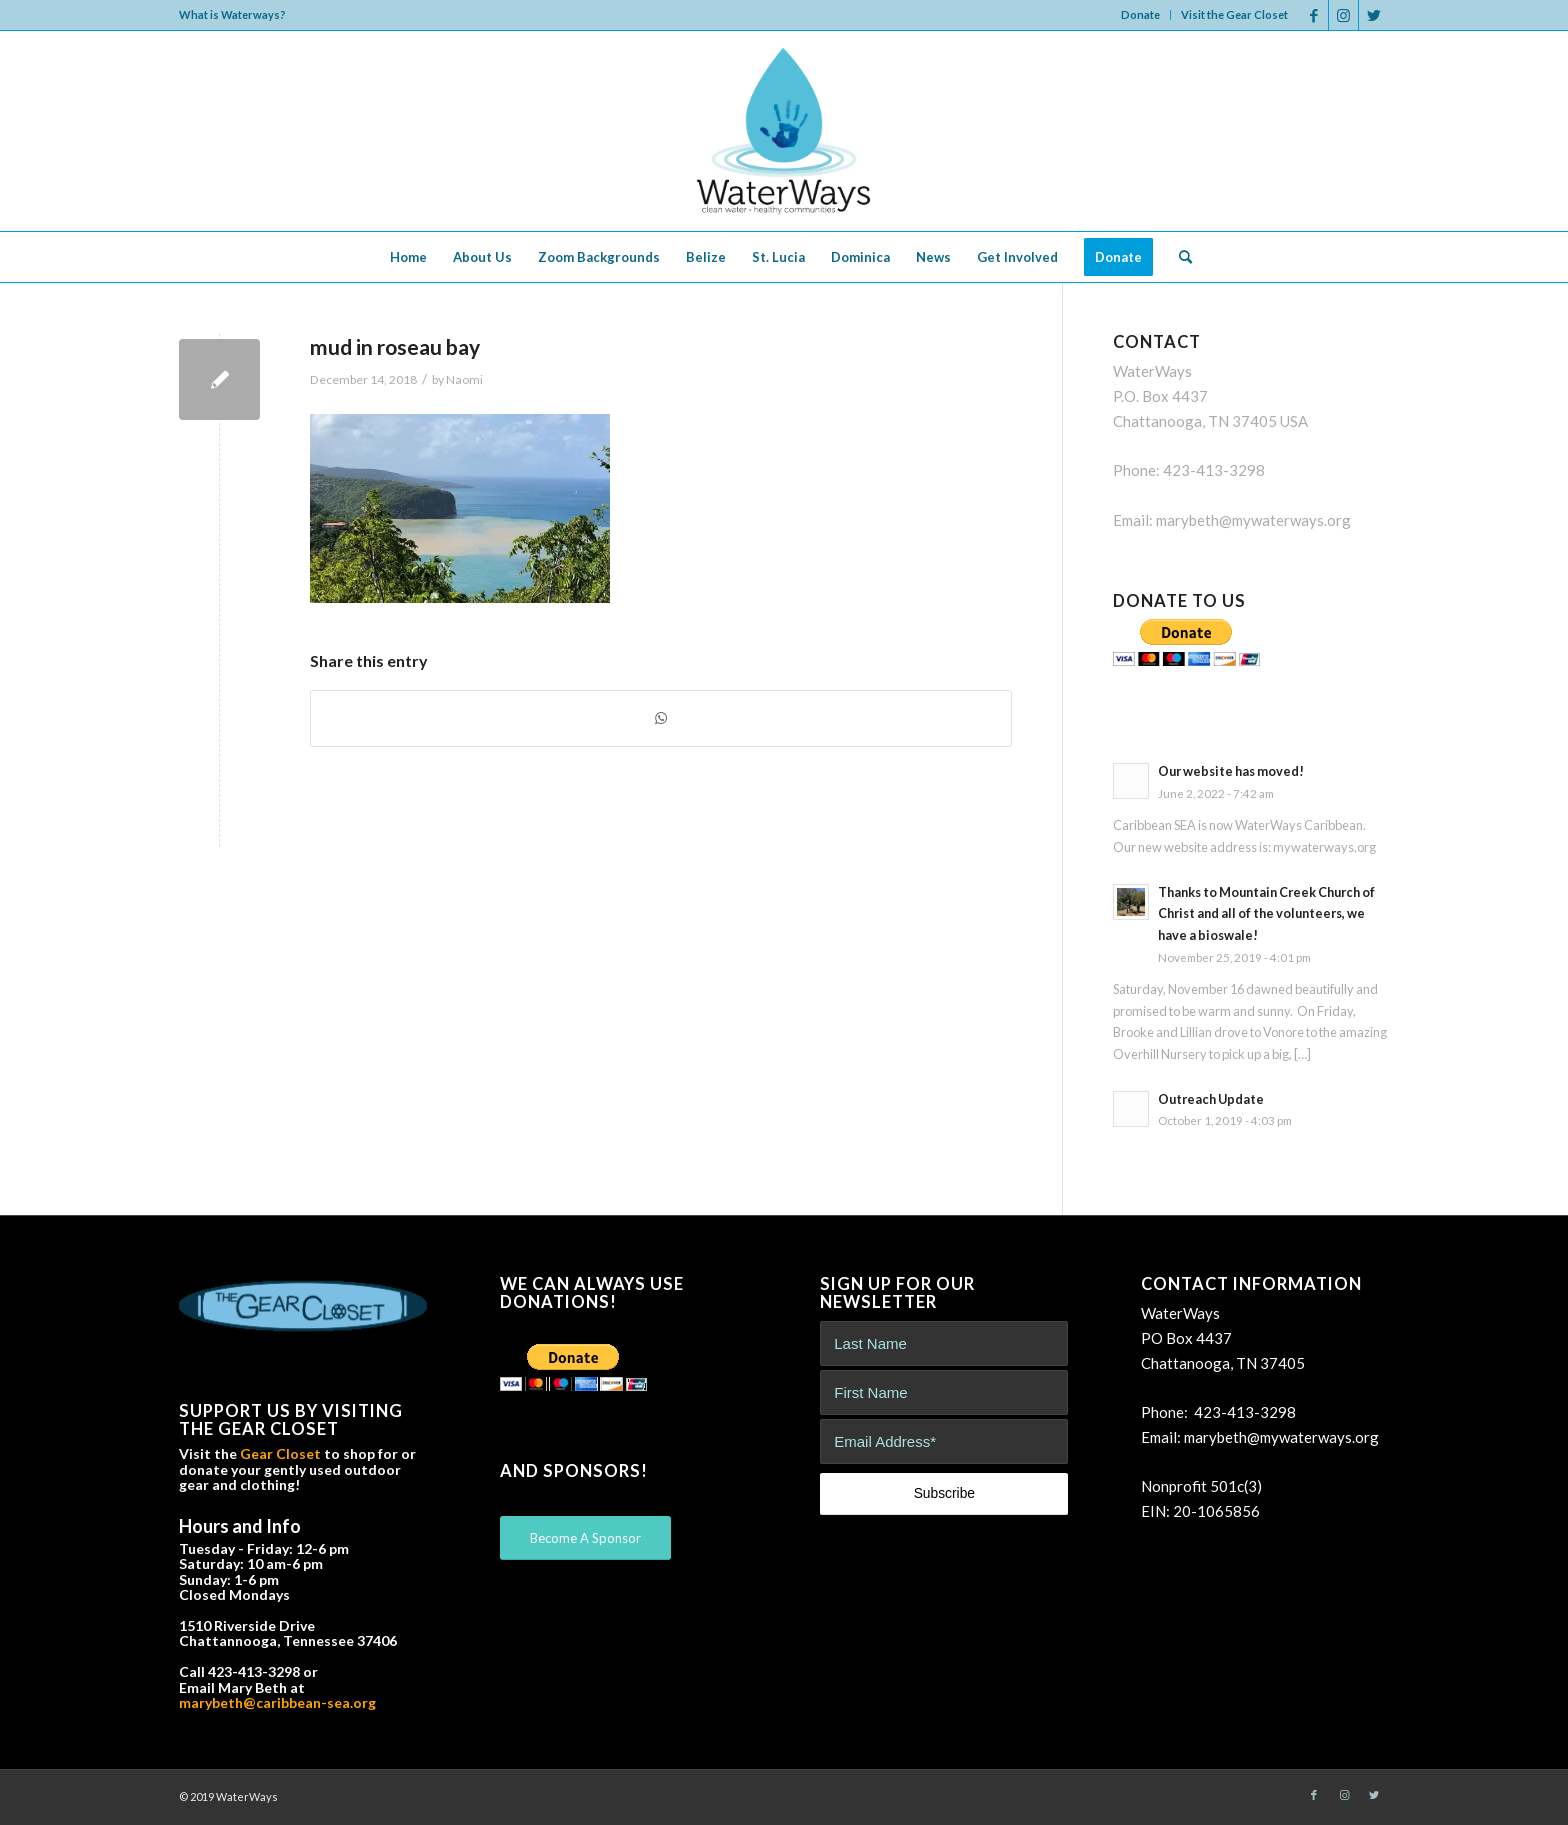 The height and width of the screenshot is (1825, 1568). I want to click on [menuitem], so click(1141, 15).